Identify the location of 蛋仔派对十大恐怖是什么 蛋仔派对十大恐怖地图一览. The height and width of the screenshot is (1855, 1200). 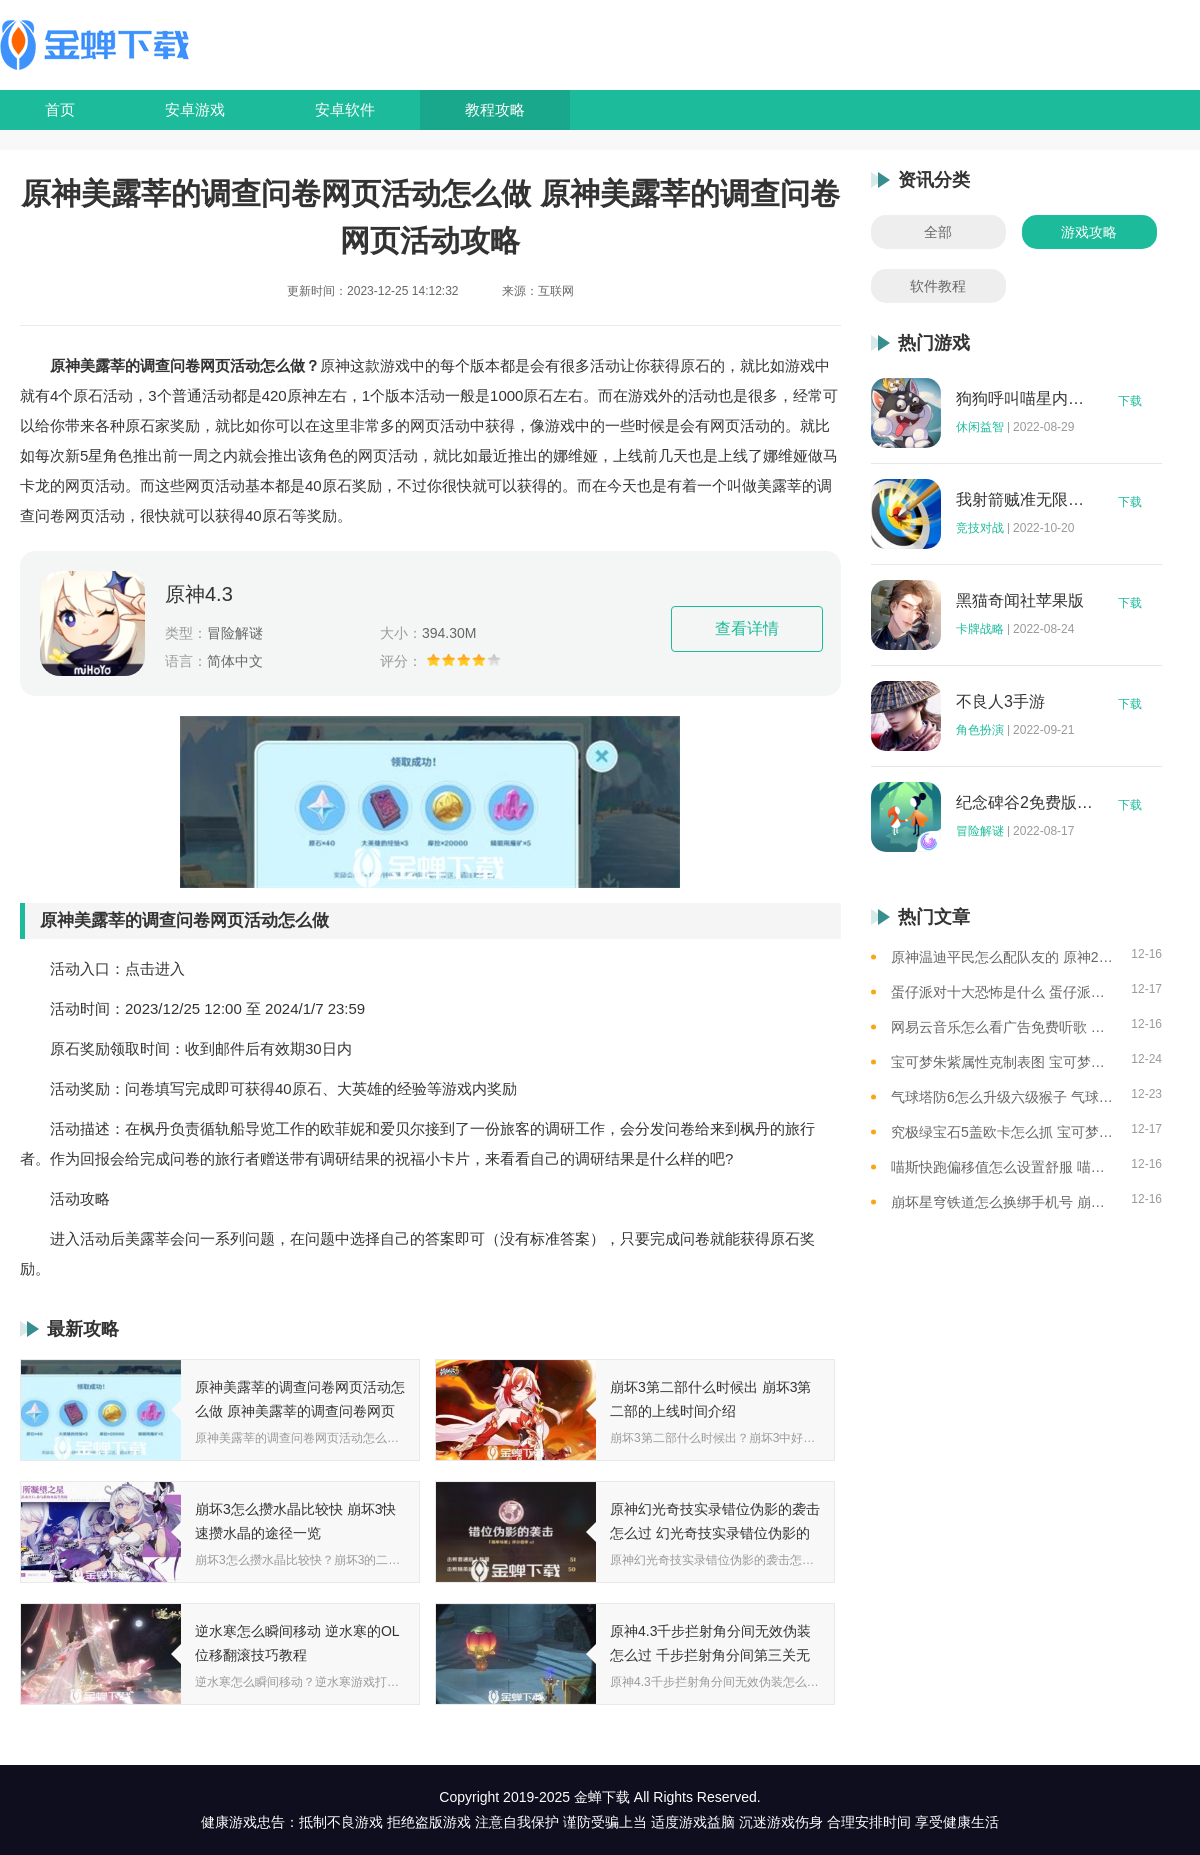
(1003, 992).